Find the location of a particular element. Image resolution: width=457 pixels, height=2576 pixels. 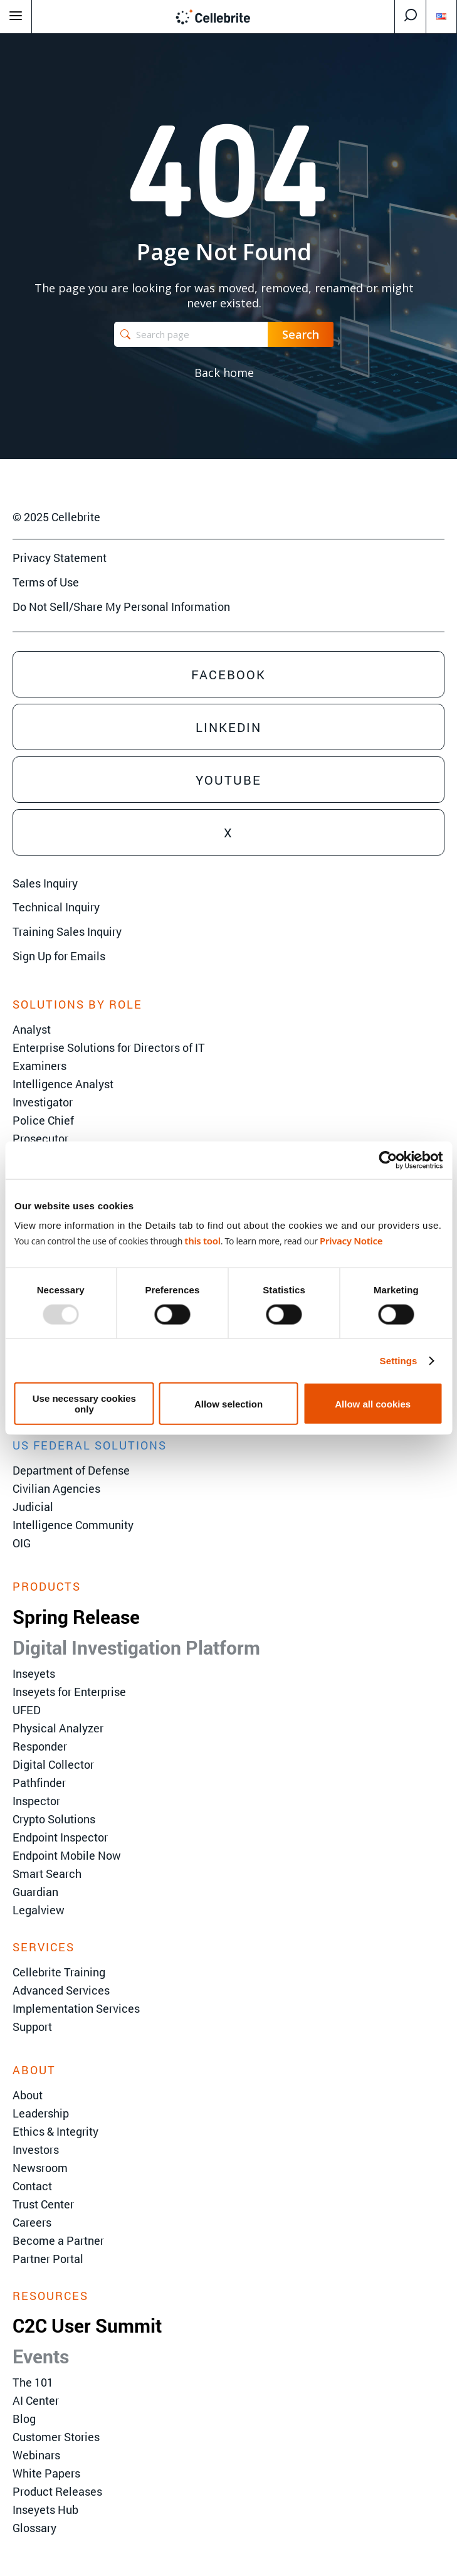

Support is located at coordinates (32, 2026).